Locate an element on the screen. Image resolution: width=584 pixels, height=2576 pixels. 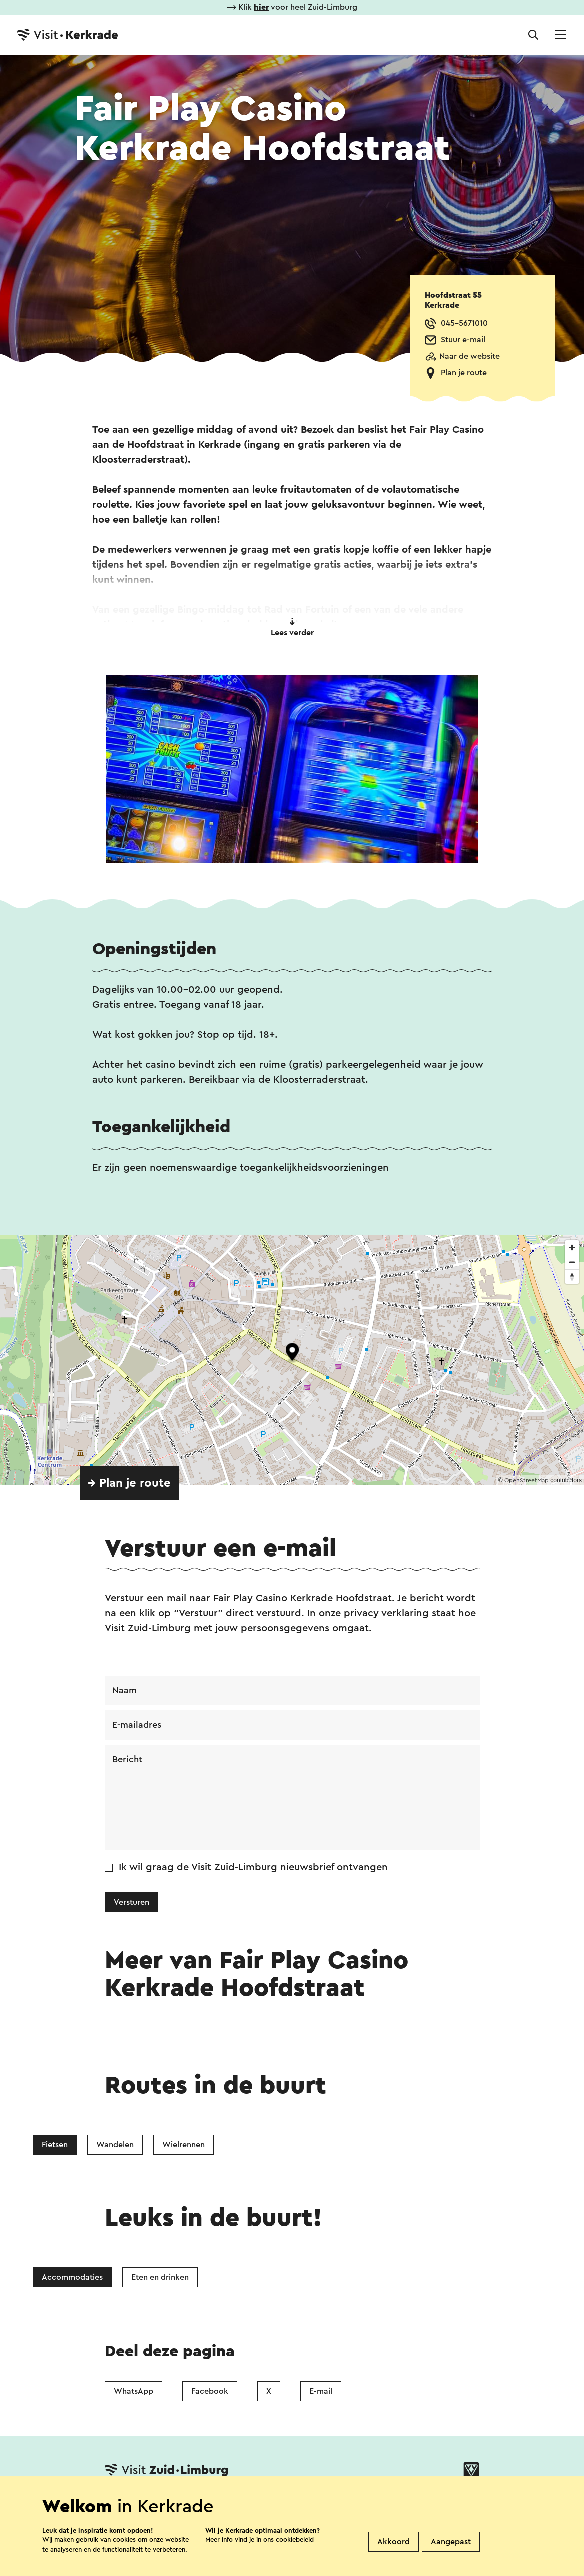
OpenStreetMap is located at coordinates (526, 1481).